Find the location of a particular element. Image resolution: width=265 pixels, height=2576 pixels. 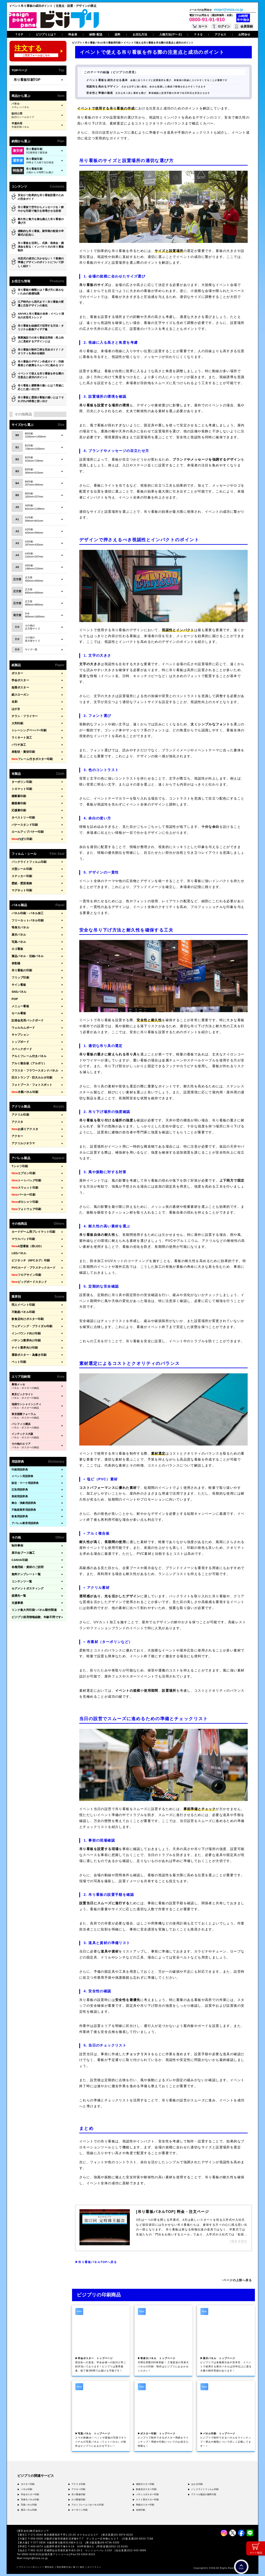

美術用語辞典 is located at coordinates (20, 1459).